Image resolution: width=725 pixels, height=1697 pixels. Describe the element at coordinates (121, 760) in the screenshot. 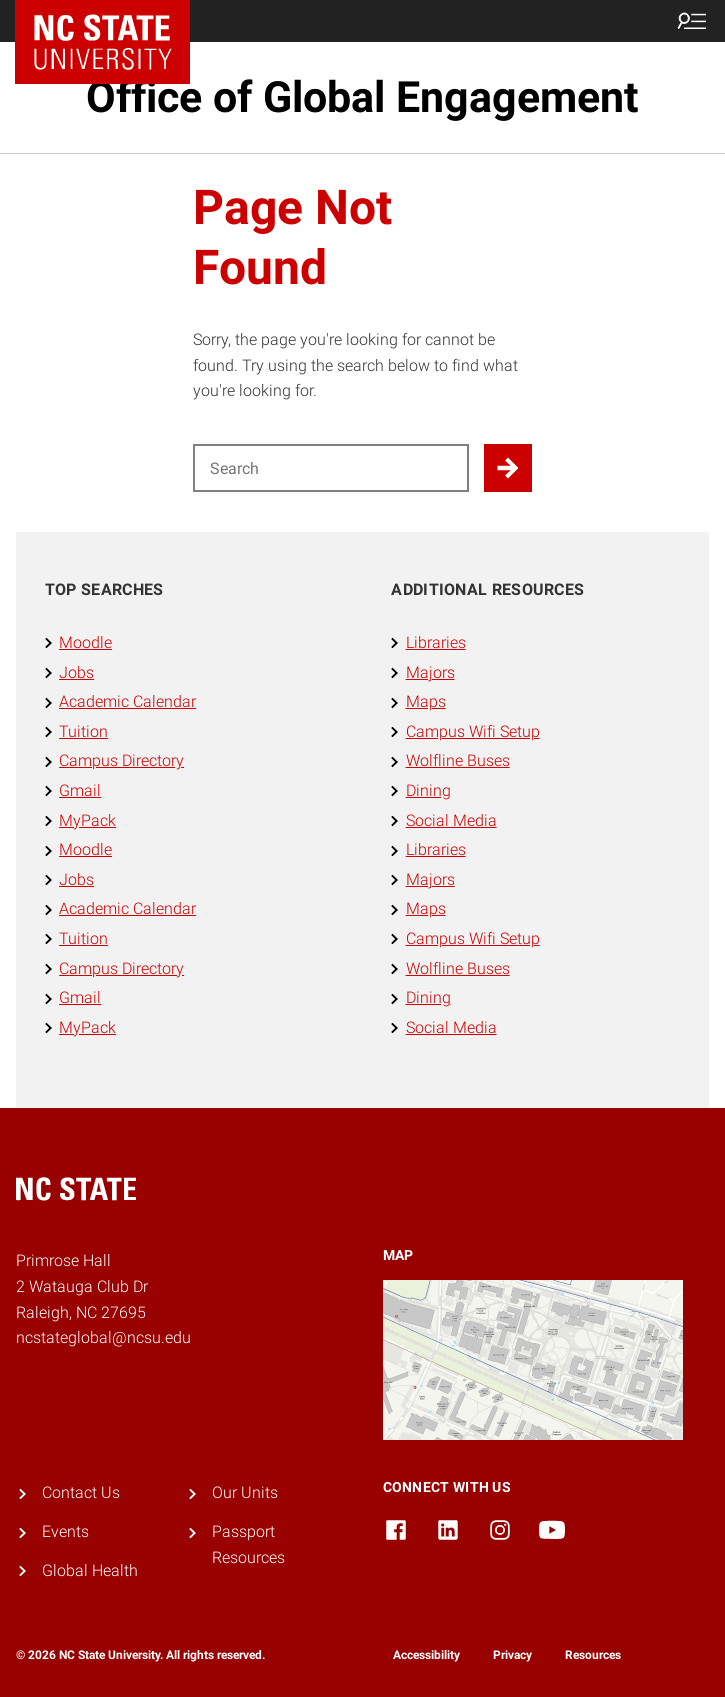

I see `Campus Directory` at that location.